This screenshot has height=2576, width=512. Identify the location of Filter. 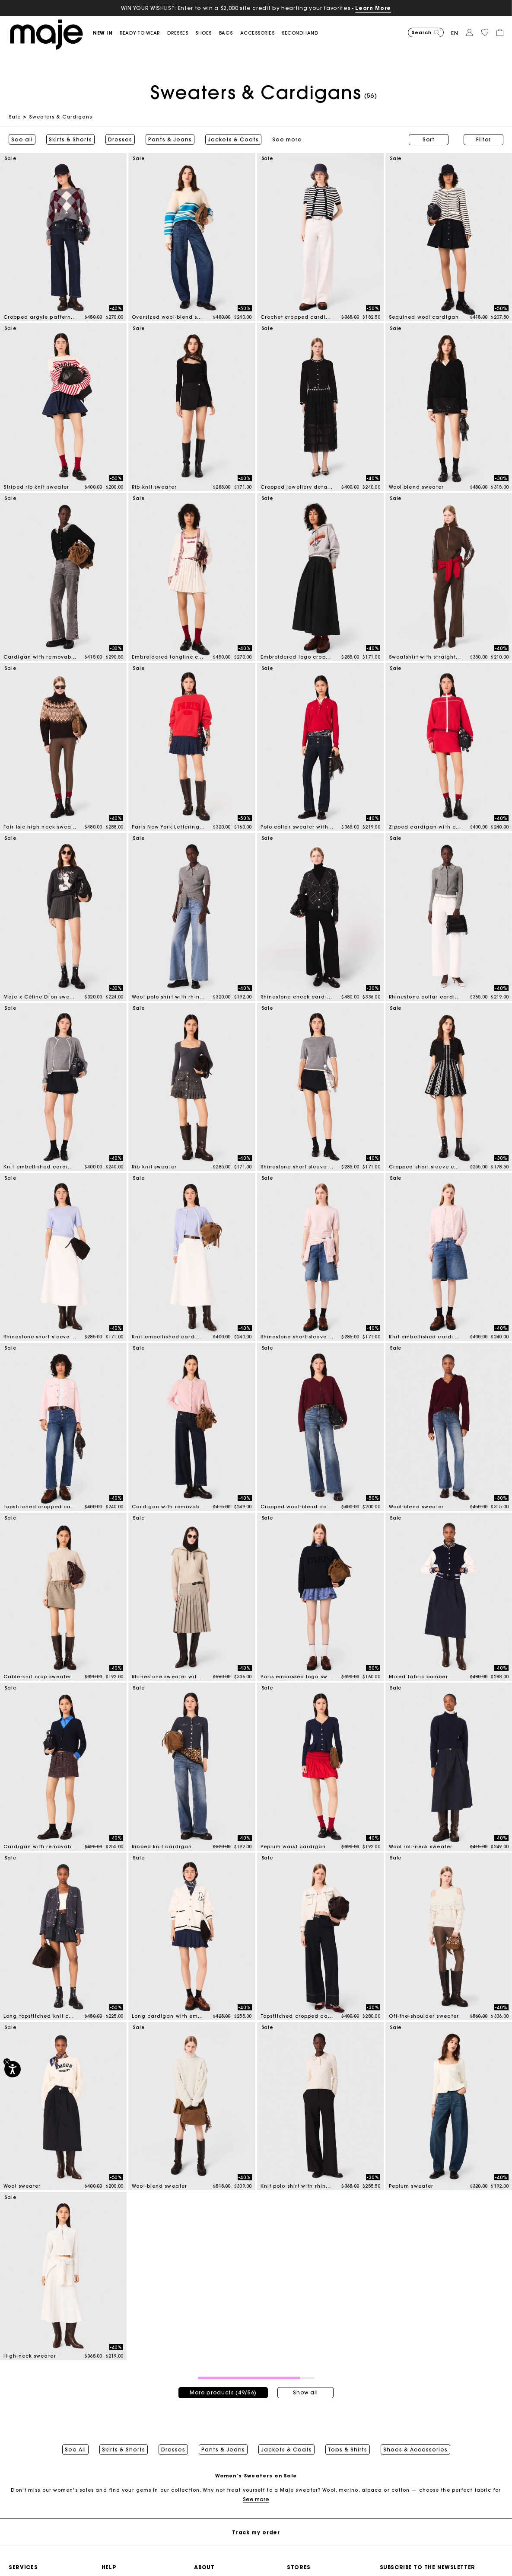
(483, 139).